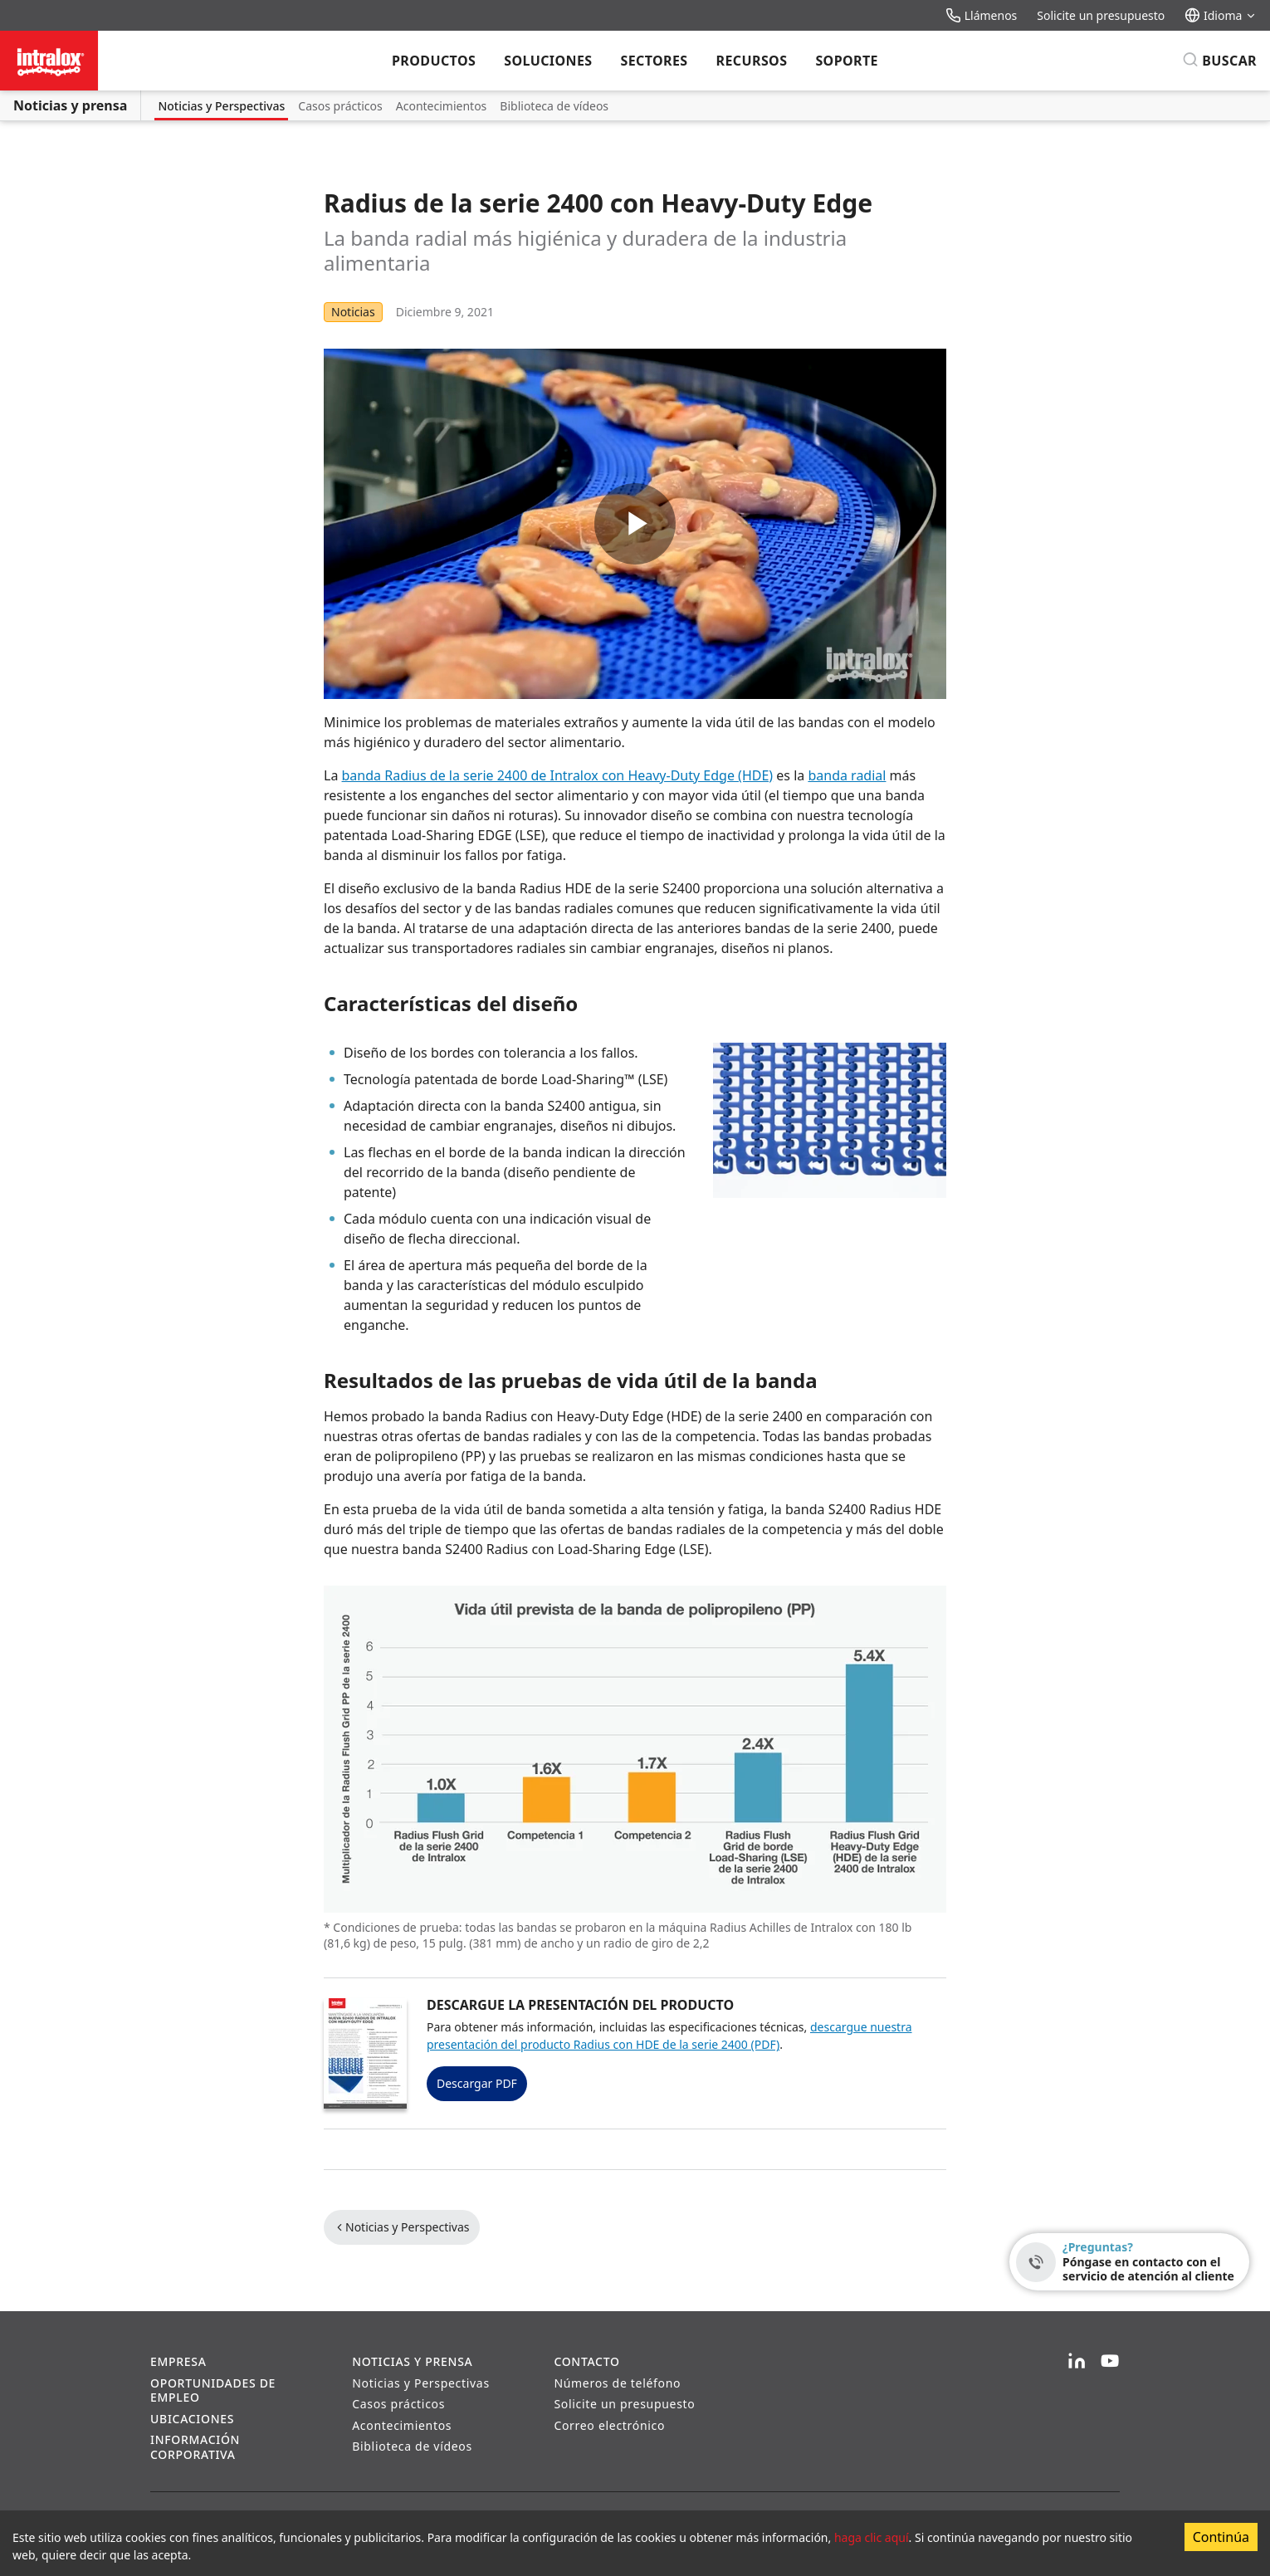 This screenshot has height=2576, width=1270. What do you see at coordinates (1110, 2362) in the screenshot?
I see `[YouTube]` at bounding box center [1110, 2362].